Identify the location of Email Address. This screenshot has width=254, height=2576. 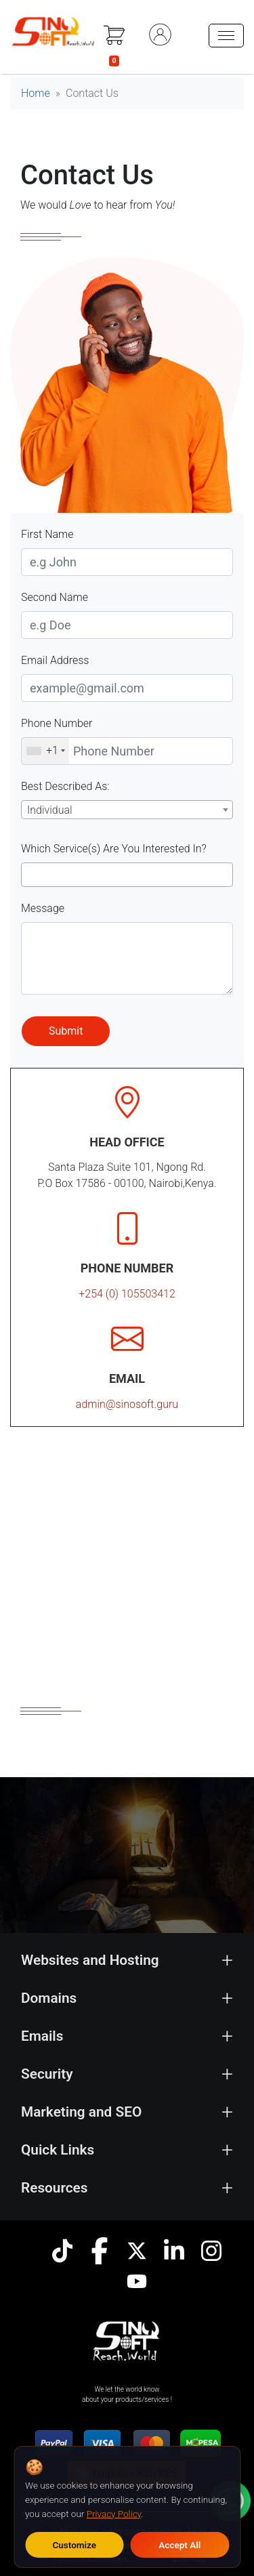
(55, 660).